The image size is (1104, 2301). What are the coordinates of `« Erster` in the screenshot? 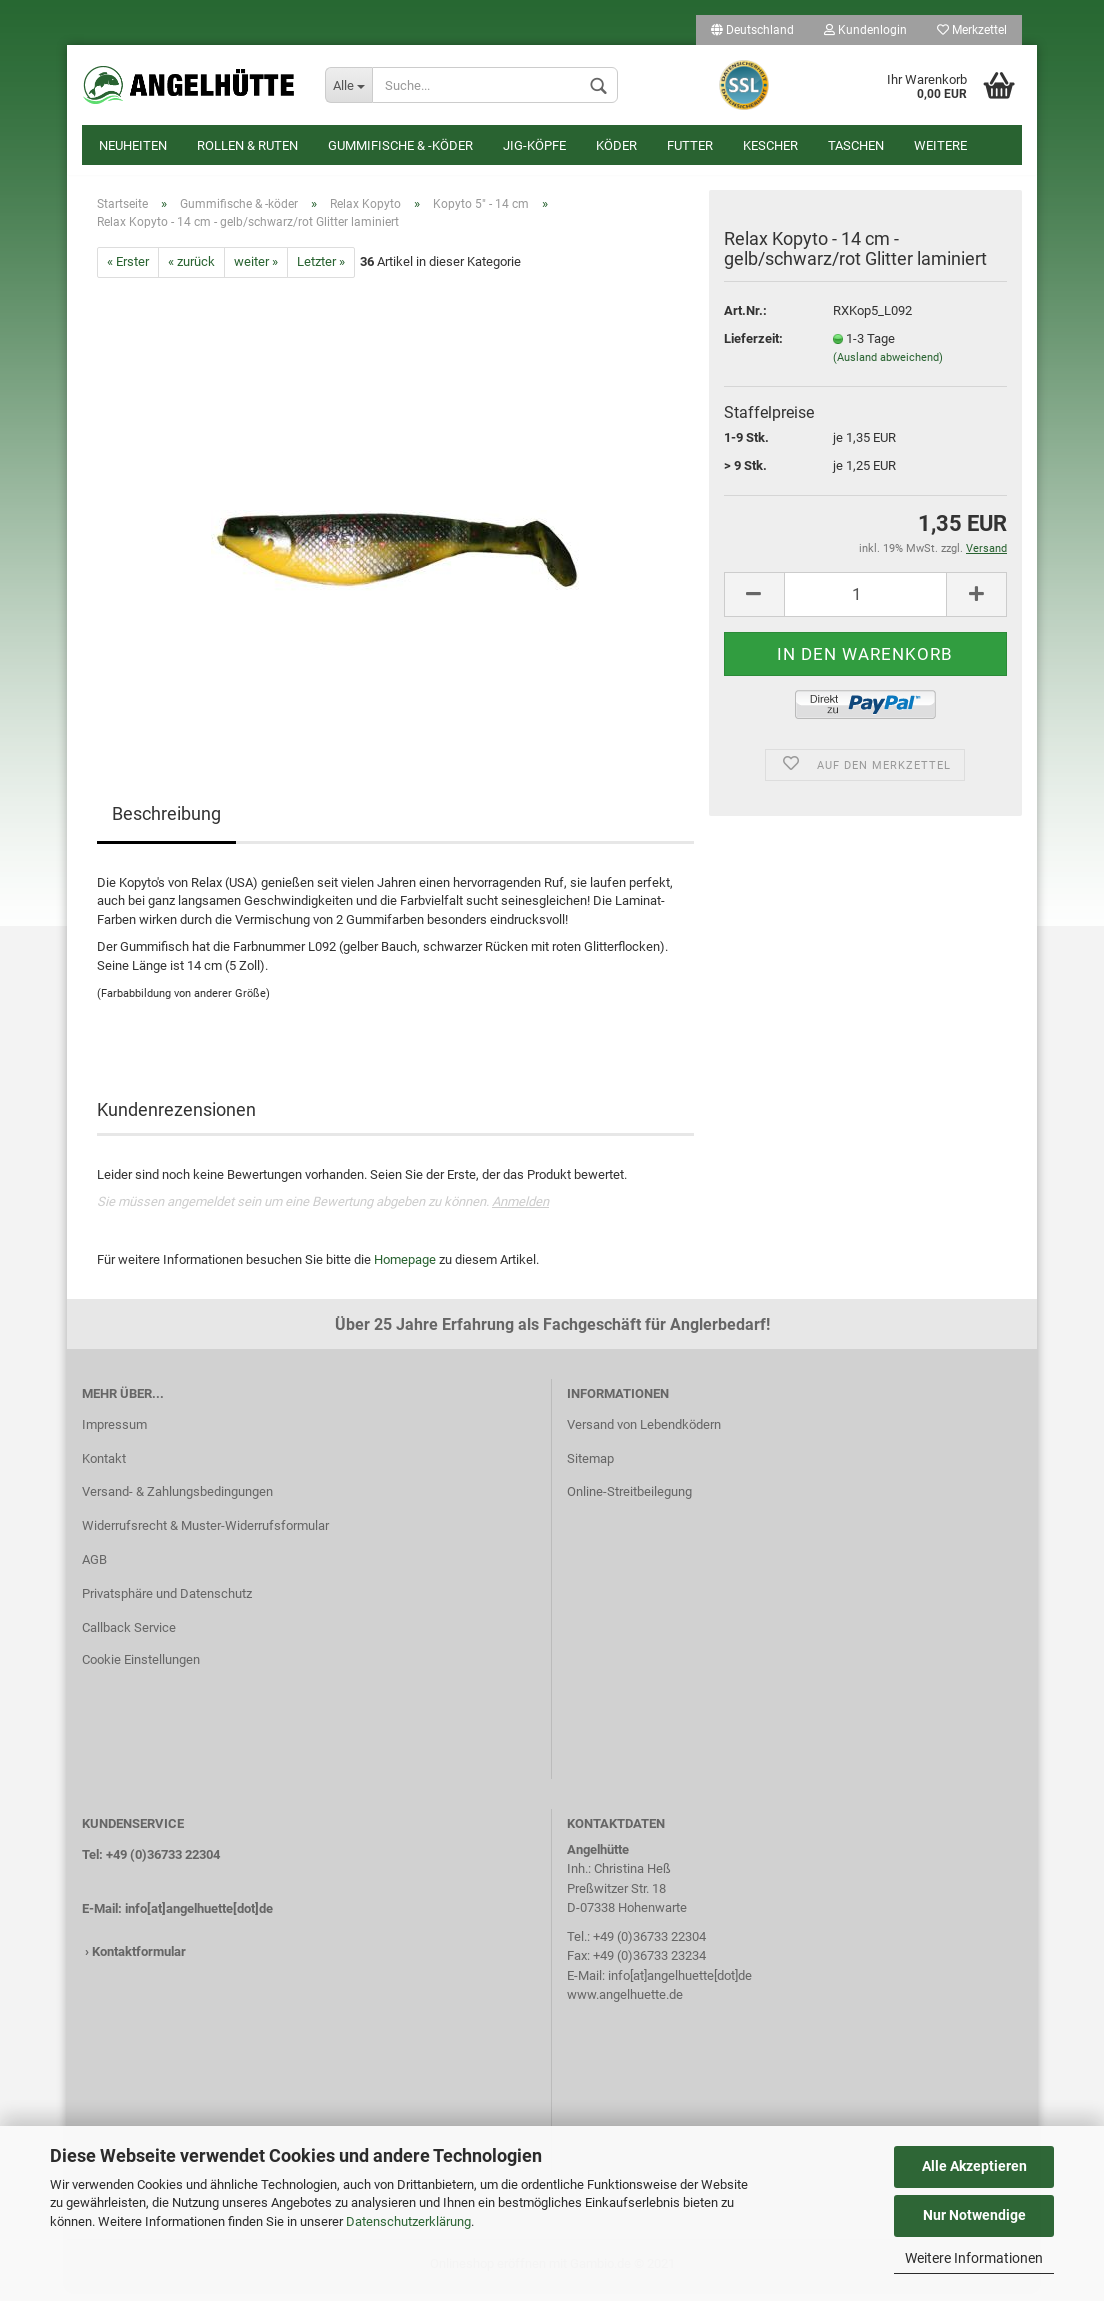 It's located at (128, 271).